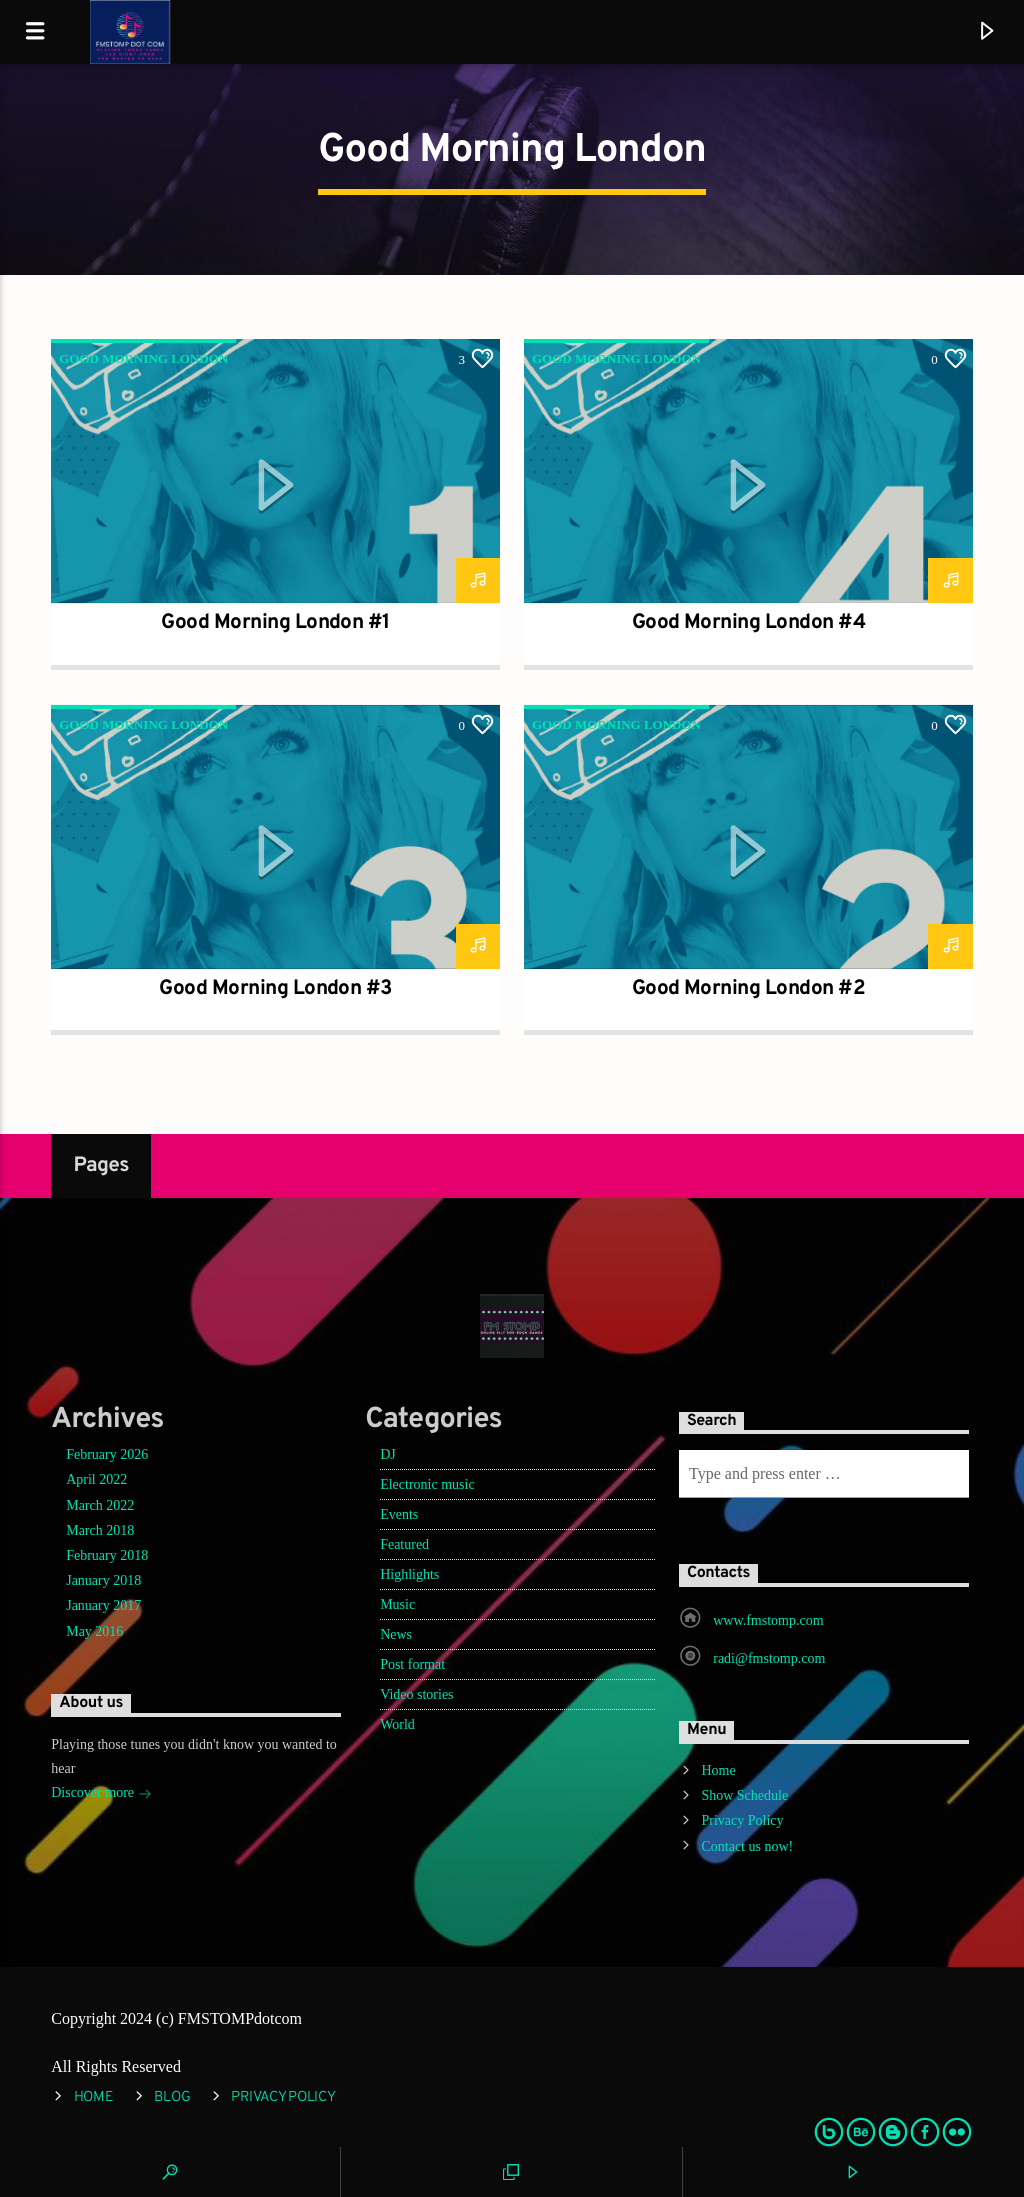 The height and width of the screenshot is (2197, 1024). I want to click on News, so click(396, 1634).